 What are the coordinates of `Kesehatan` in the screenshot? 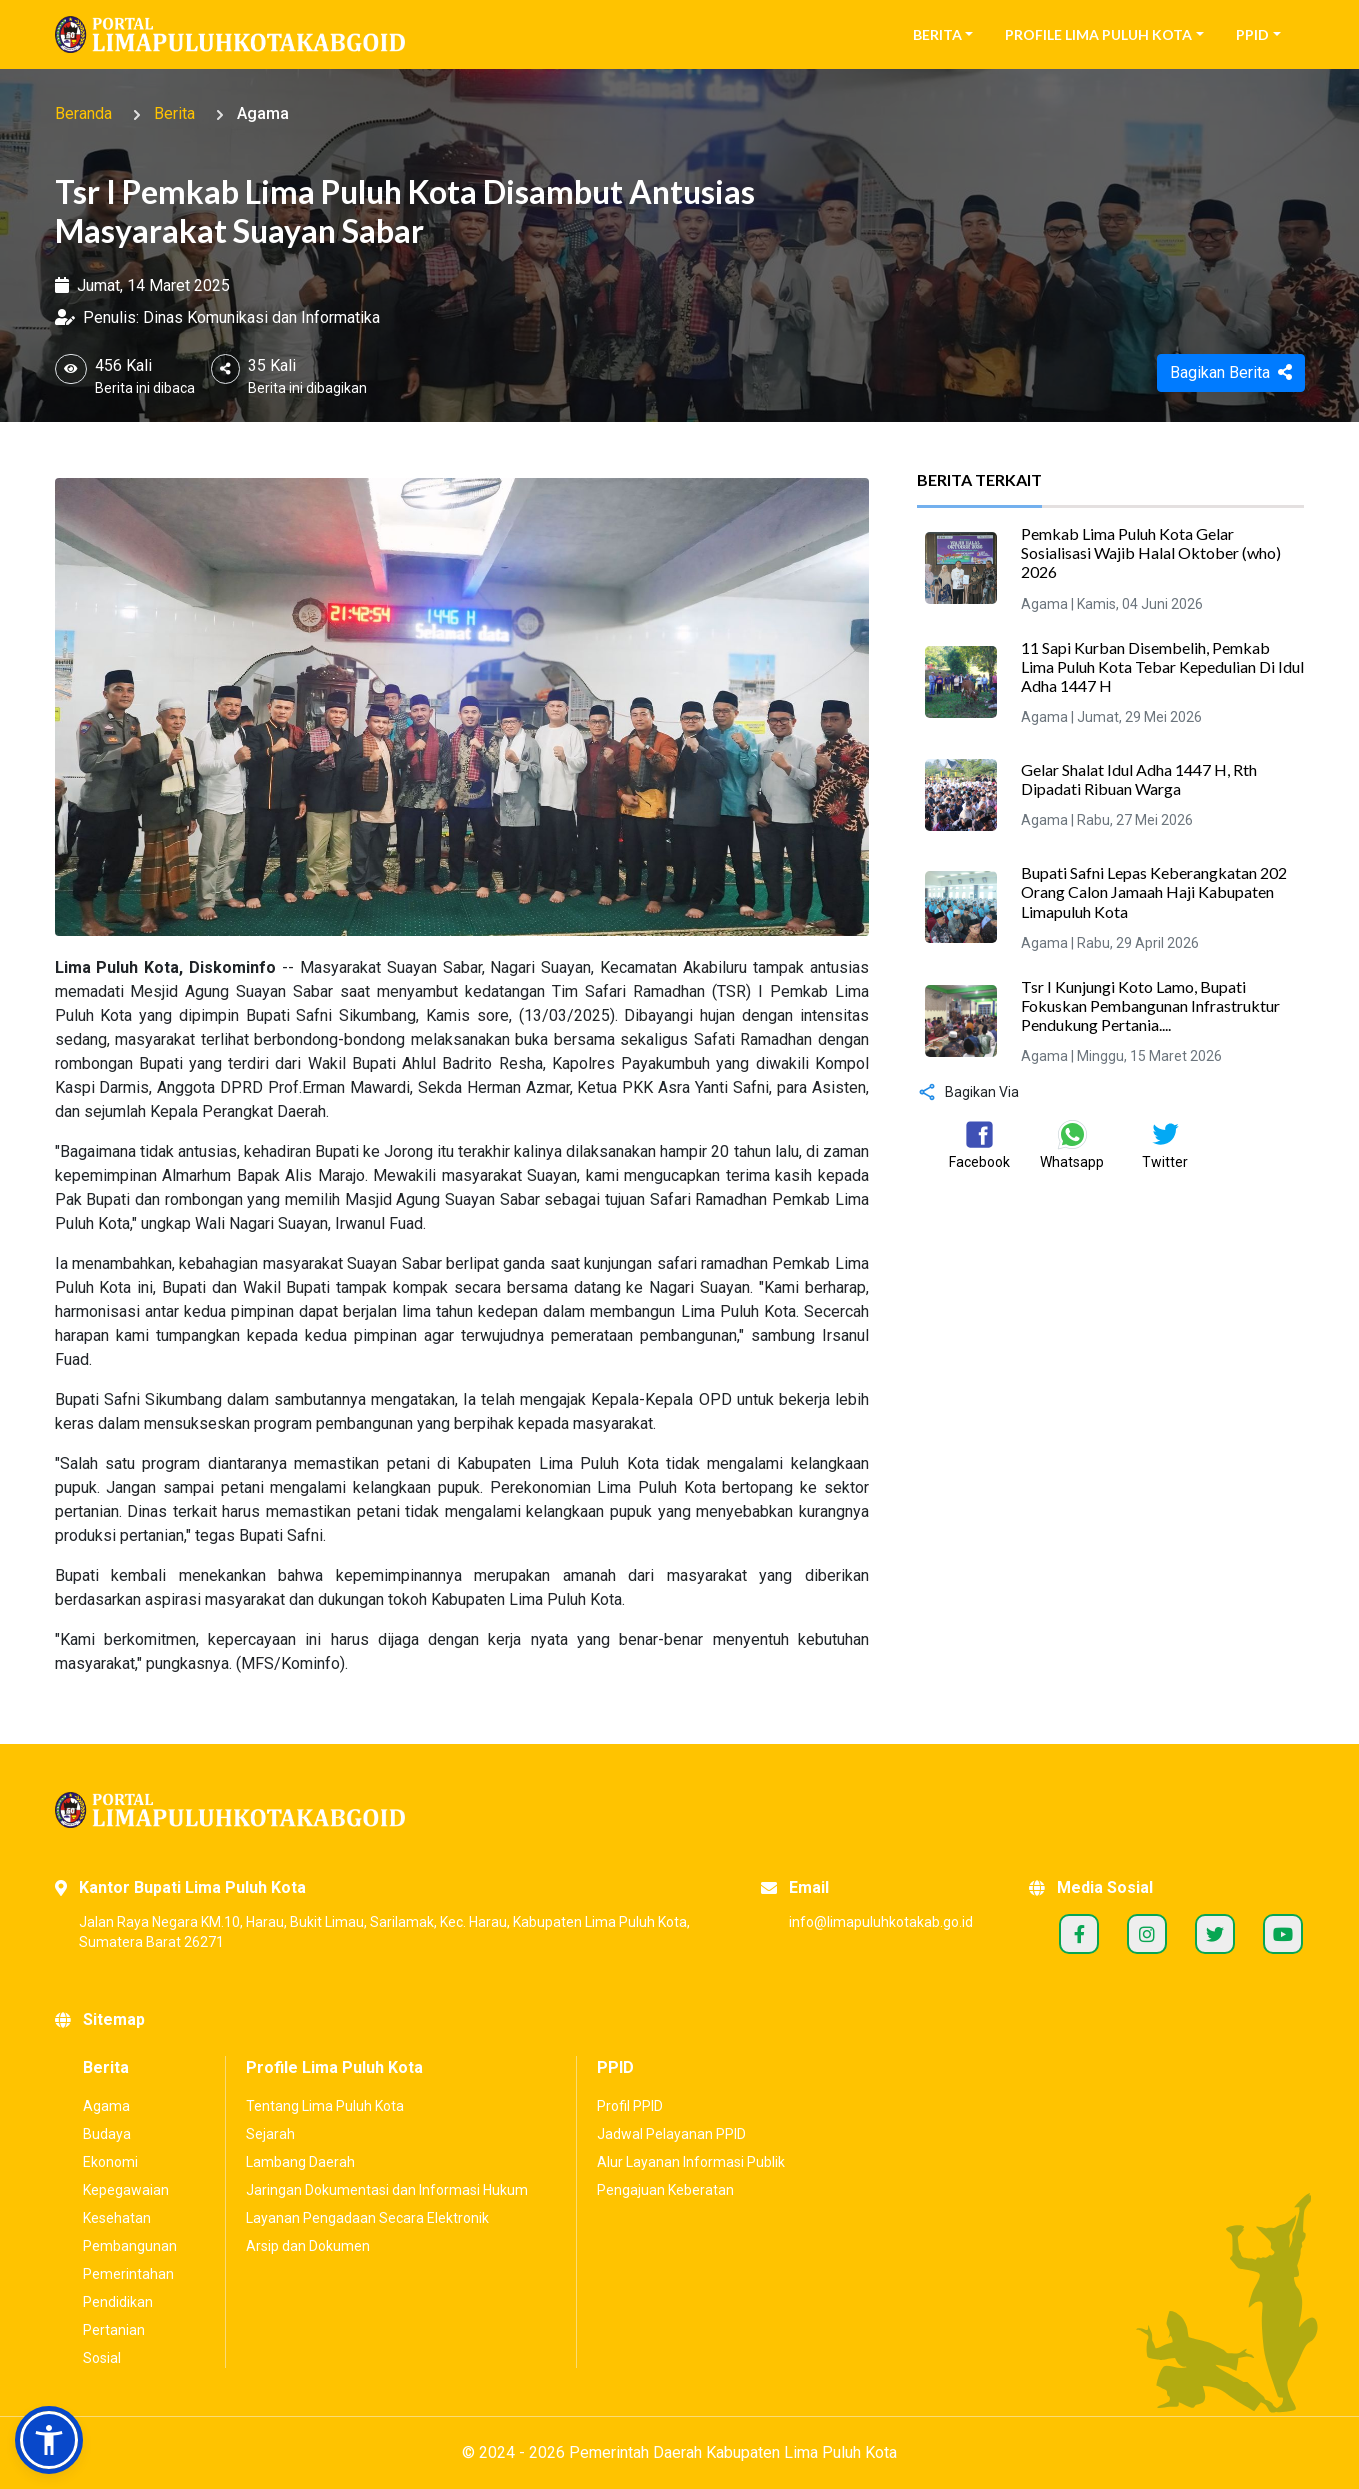 It's located at (117, 2218).